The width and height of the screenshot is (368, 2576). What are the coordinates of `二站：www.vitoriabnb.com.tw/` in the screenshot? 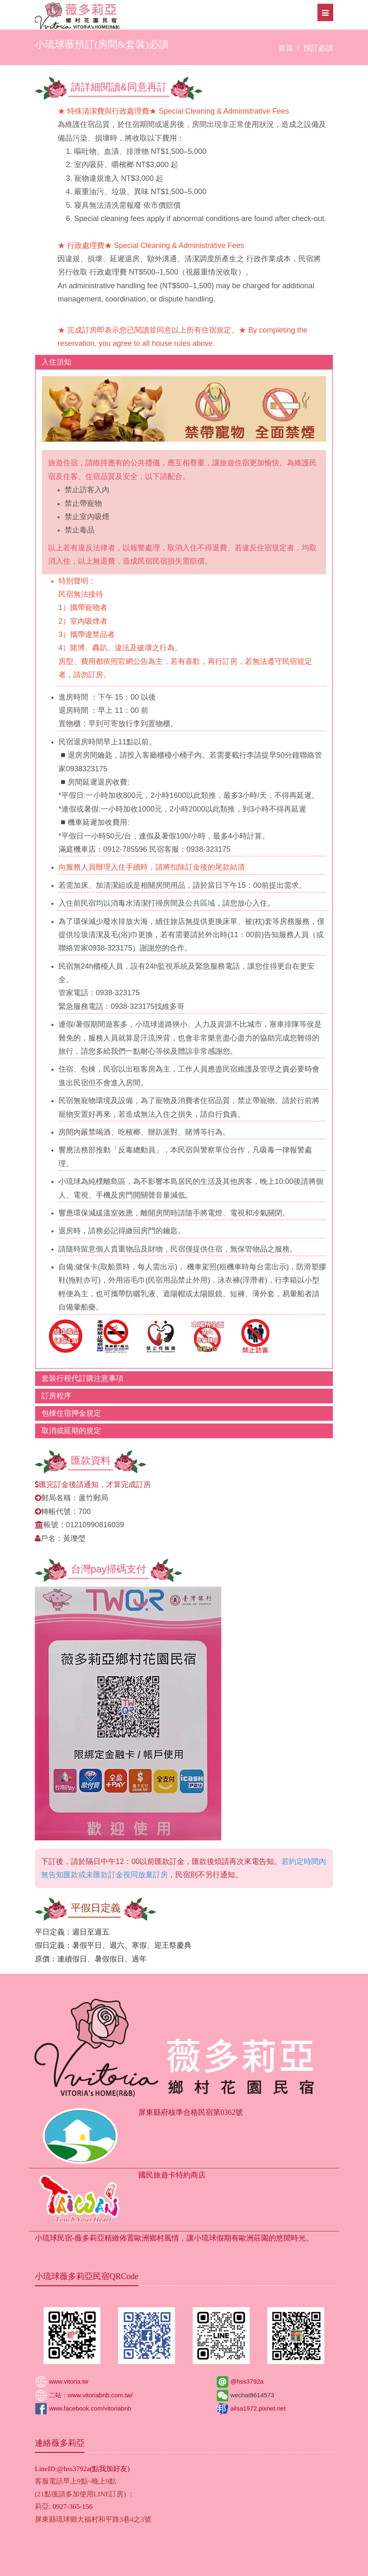 It's located at (90, 2395).